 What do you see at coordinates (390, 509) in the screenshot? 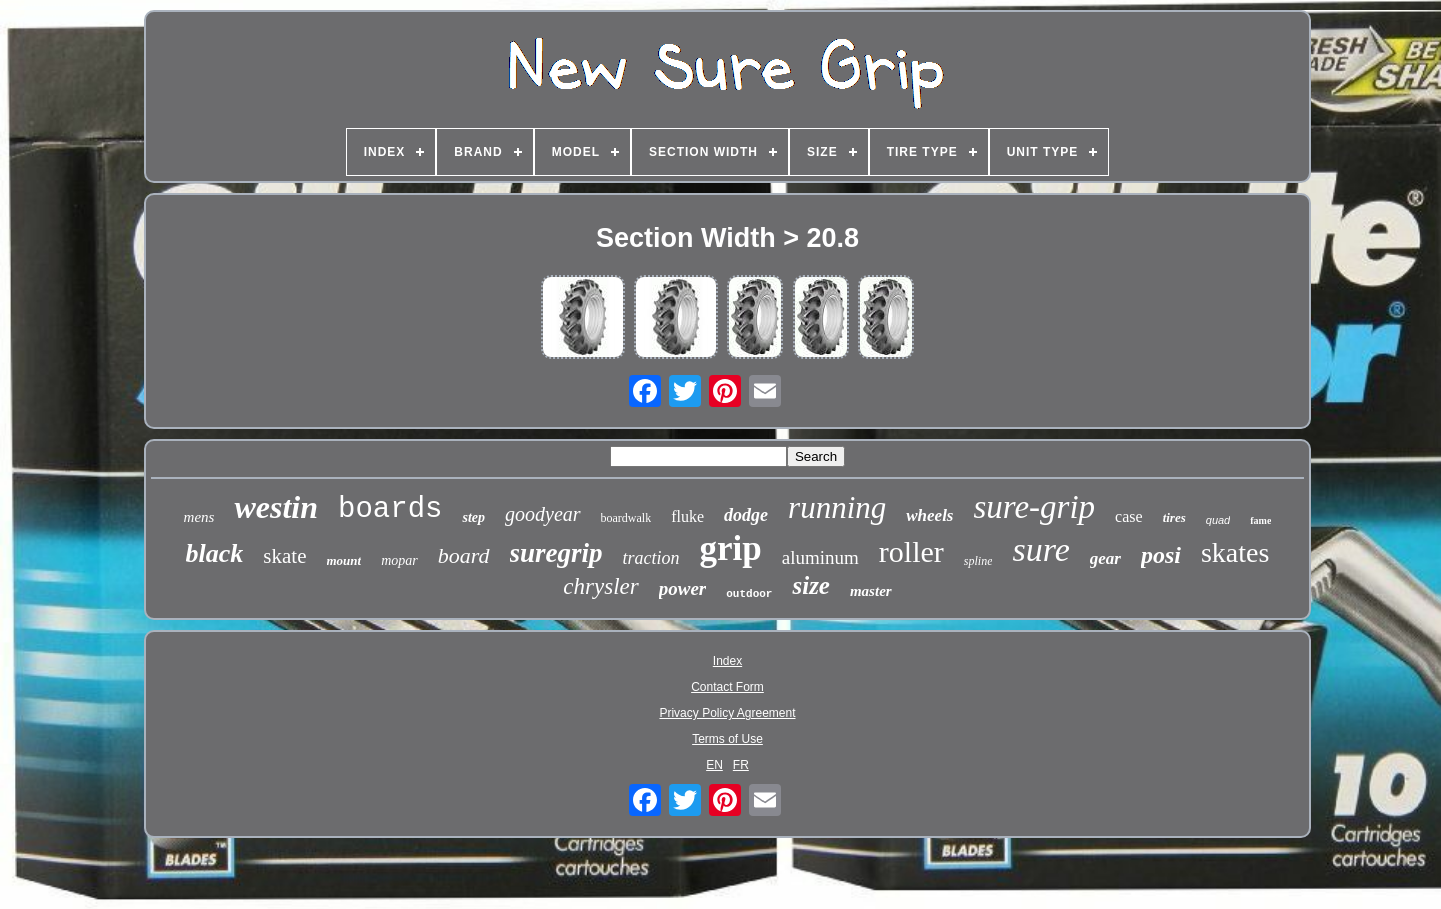
I see `boards` at bounding box center [390, 509].